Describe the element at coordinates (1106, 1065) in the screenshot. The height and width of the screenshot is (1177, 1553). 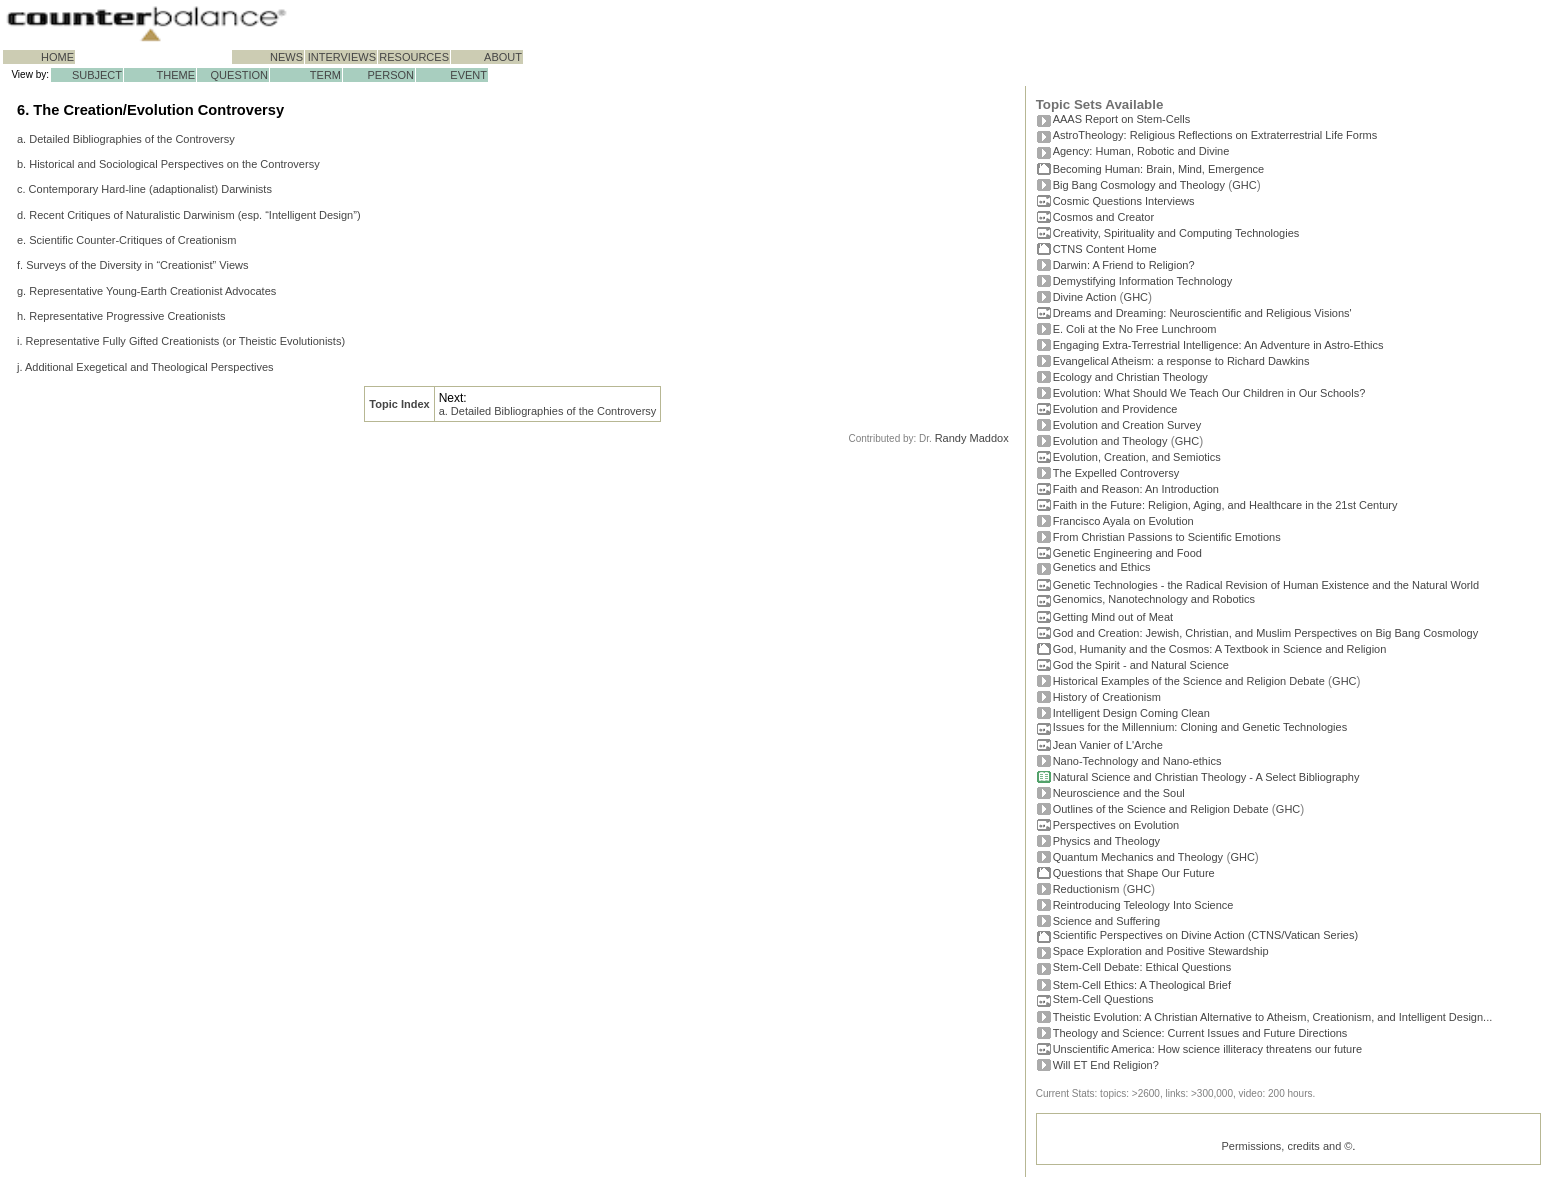
I see `Will ET End Religion?` at that location.